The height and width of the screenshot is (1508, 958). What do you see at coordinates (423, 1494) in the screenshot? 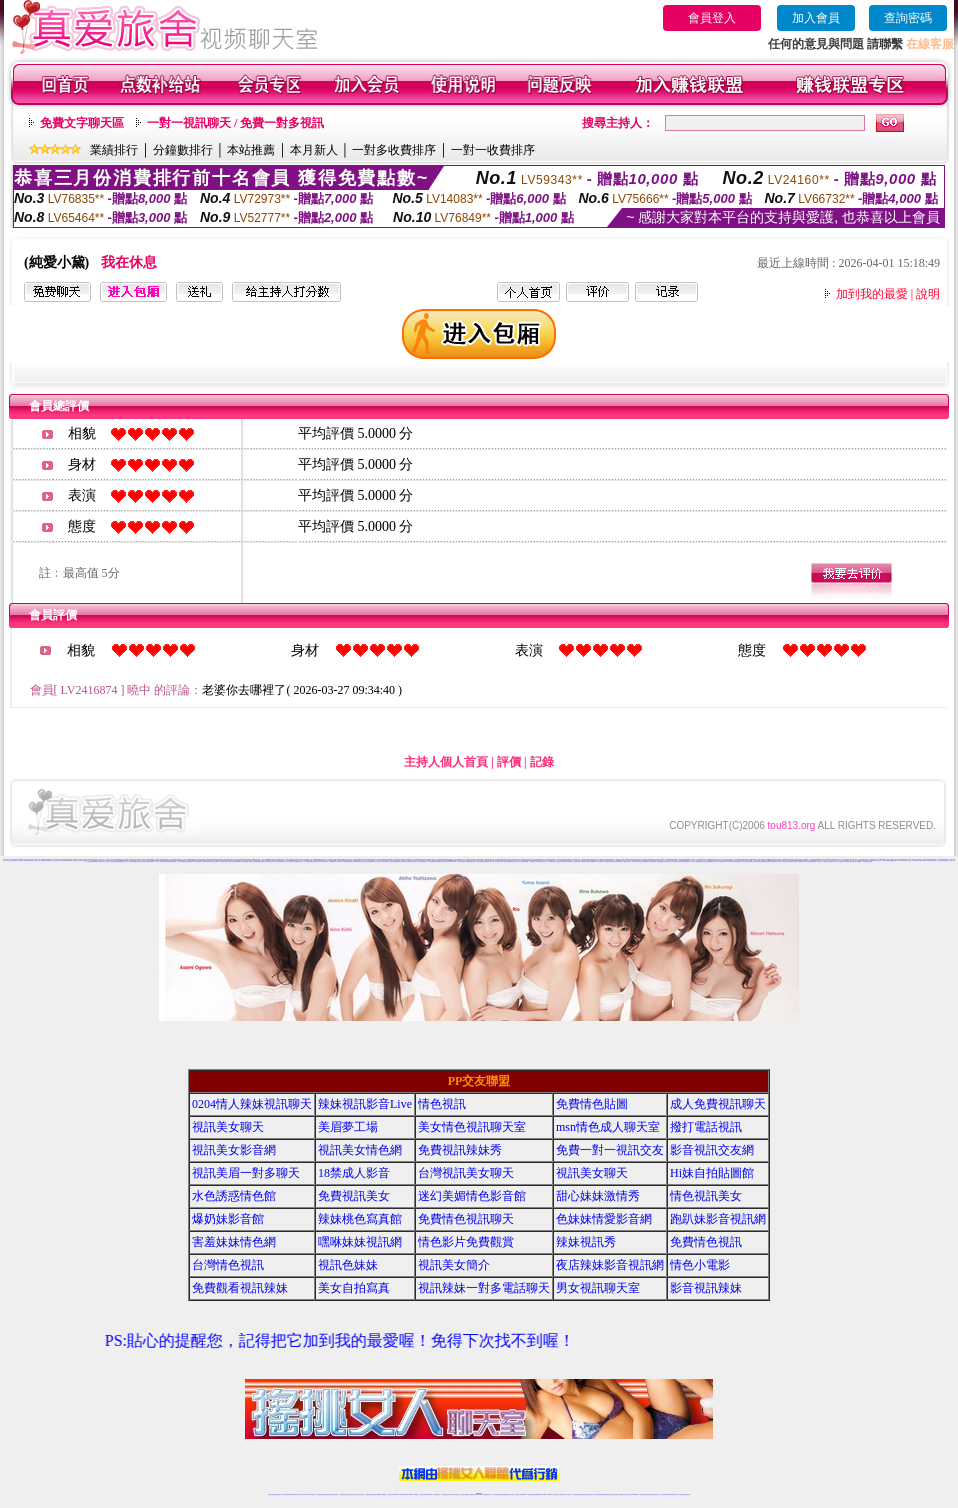
I see `免費視訊聊天` at bounding box center [423, 1494].